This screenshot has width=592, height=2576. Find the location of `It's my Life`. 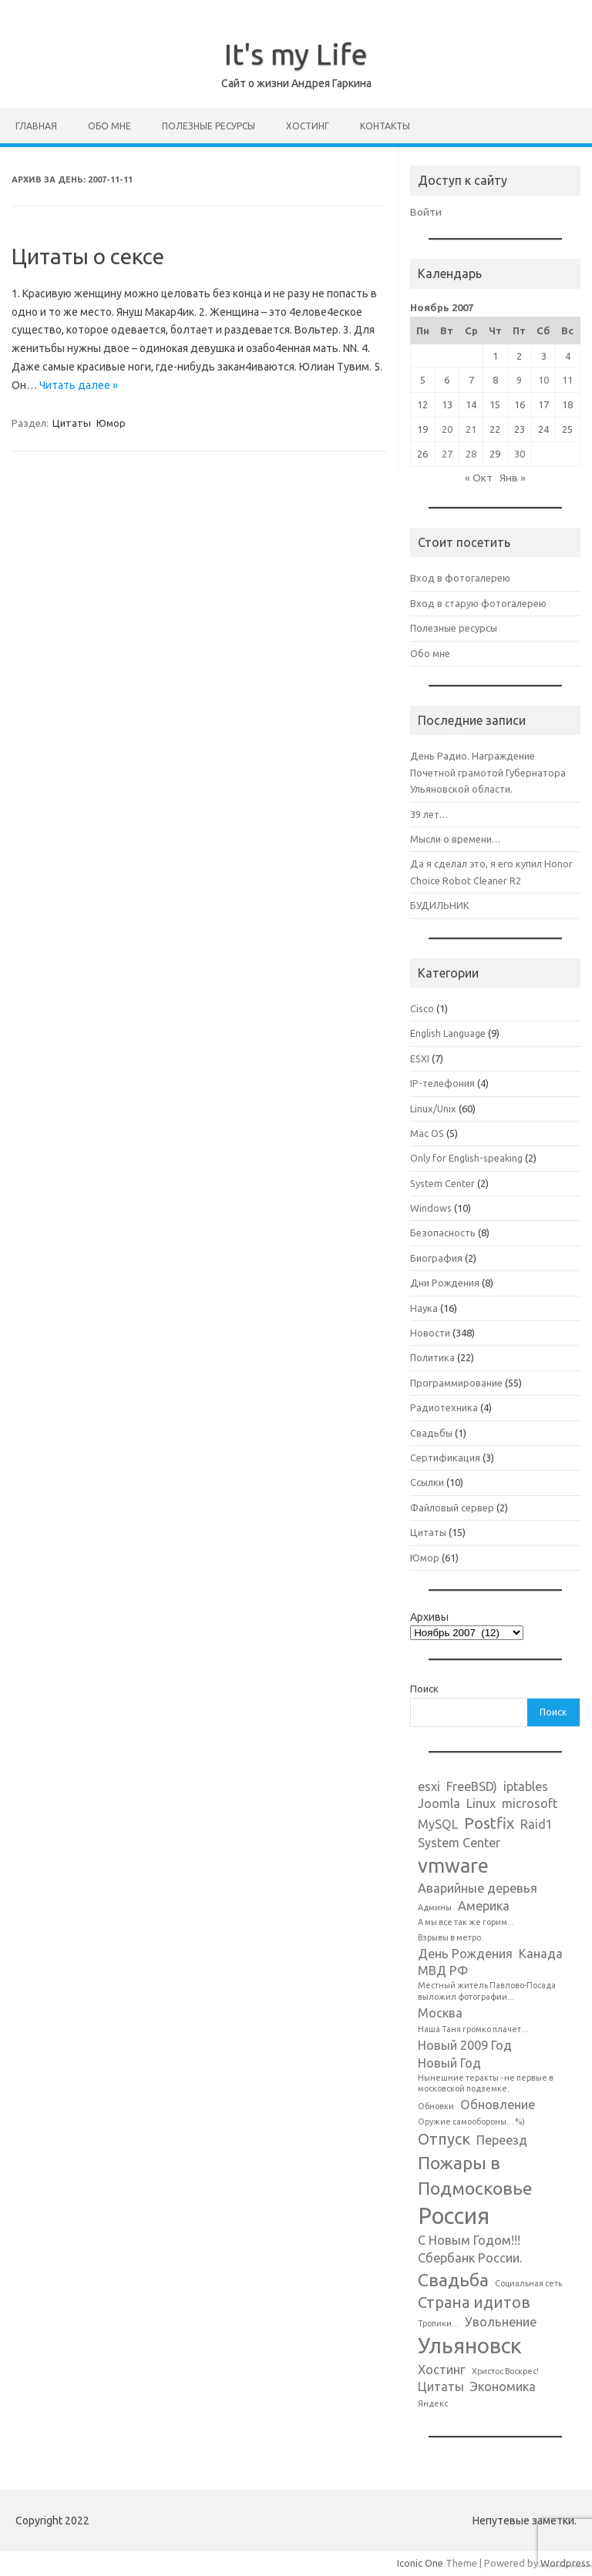

It's my Life is located at coordinates (296, 54).